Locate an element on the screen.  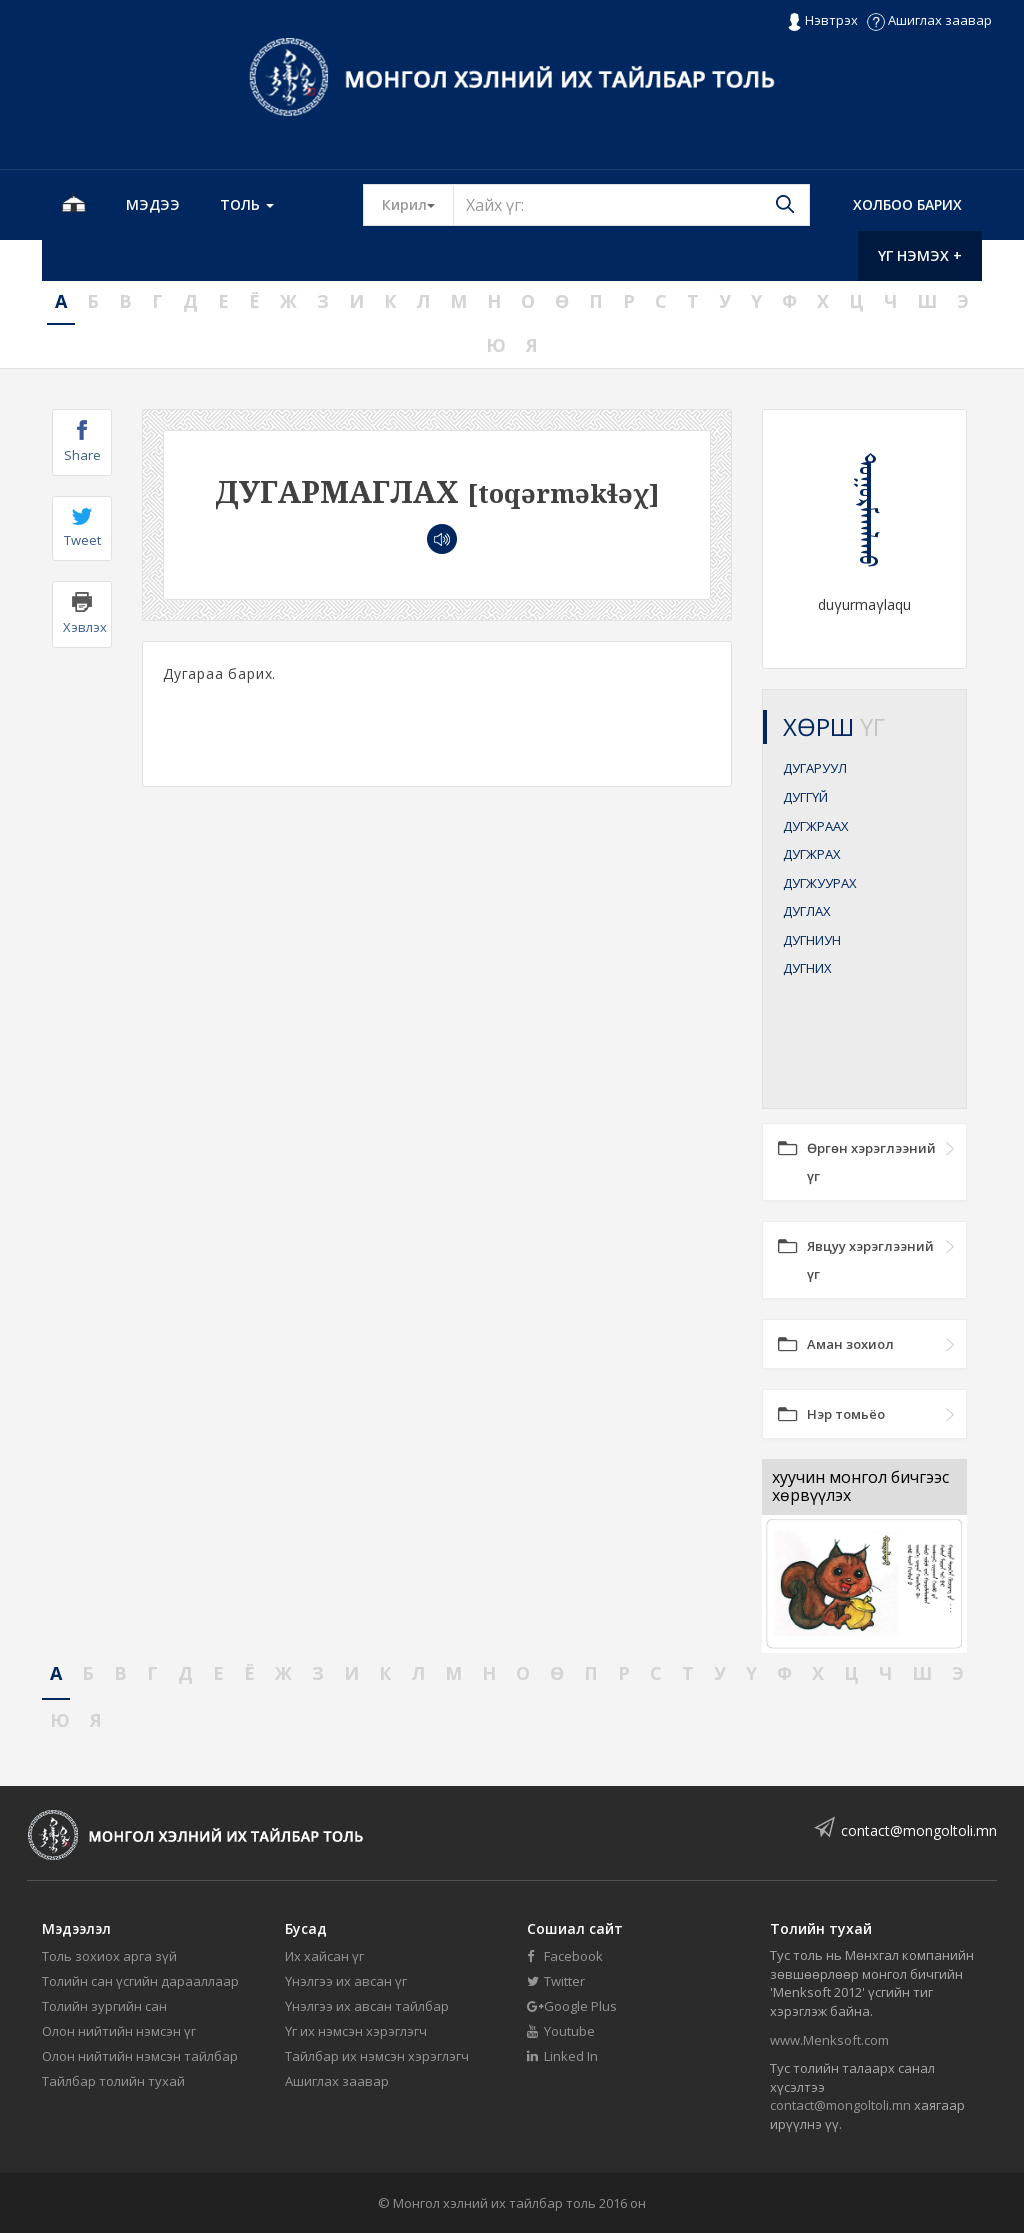
Үг нэмэх + is located at coordinates (920, 255).